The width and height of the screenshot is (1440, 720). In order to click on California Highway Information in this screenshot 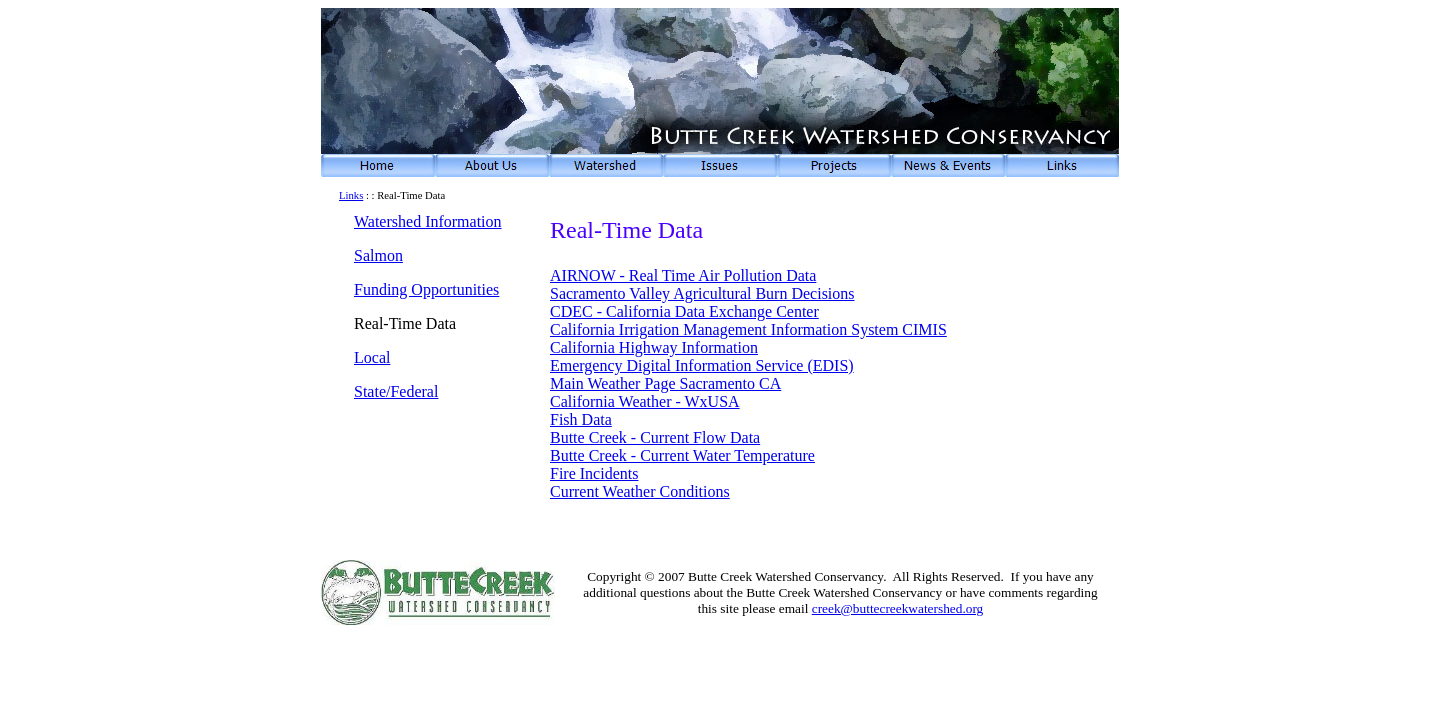, I will do `click(654, 347)`.